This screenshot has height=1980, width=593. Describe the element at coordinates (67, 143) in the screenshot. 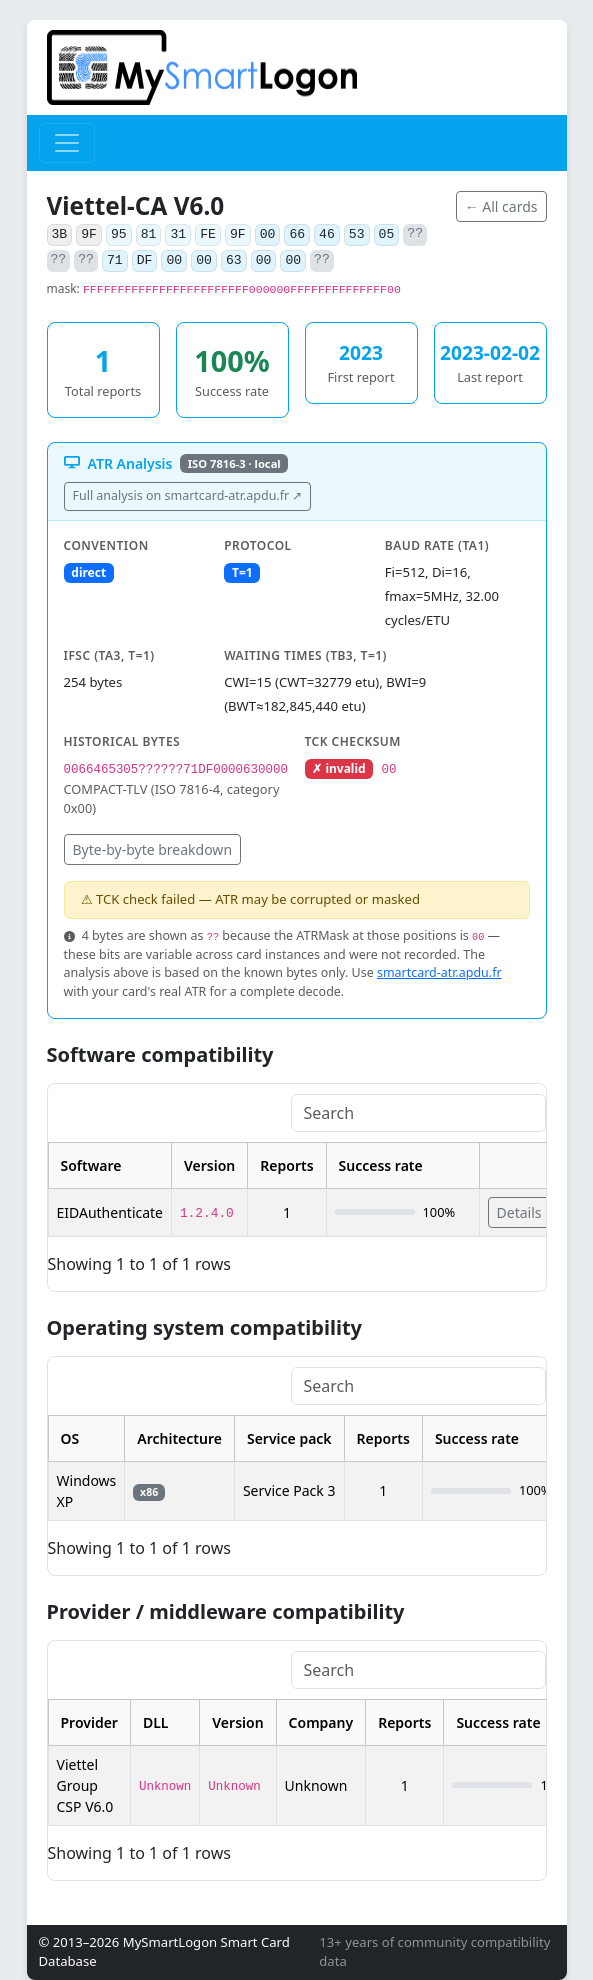

I see `[Toggle navigation]` at that location.